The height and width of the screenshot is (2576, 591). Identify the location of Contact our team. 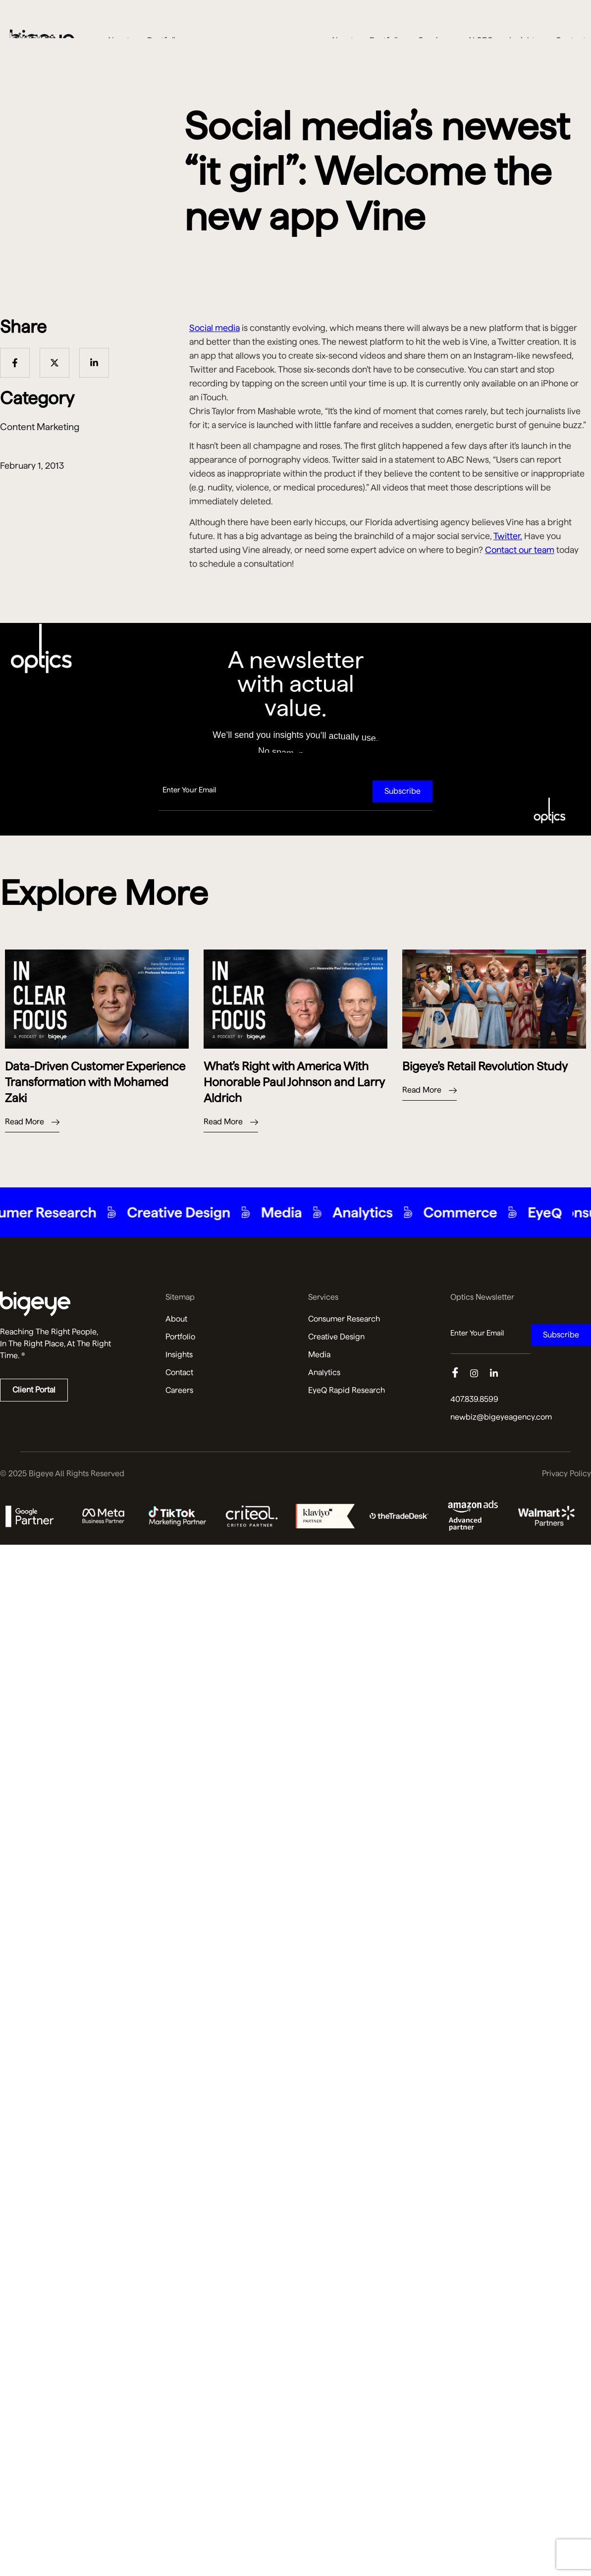
(519, 550).